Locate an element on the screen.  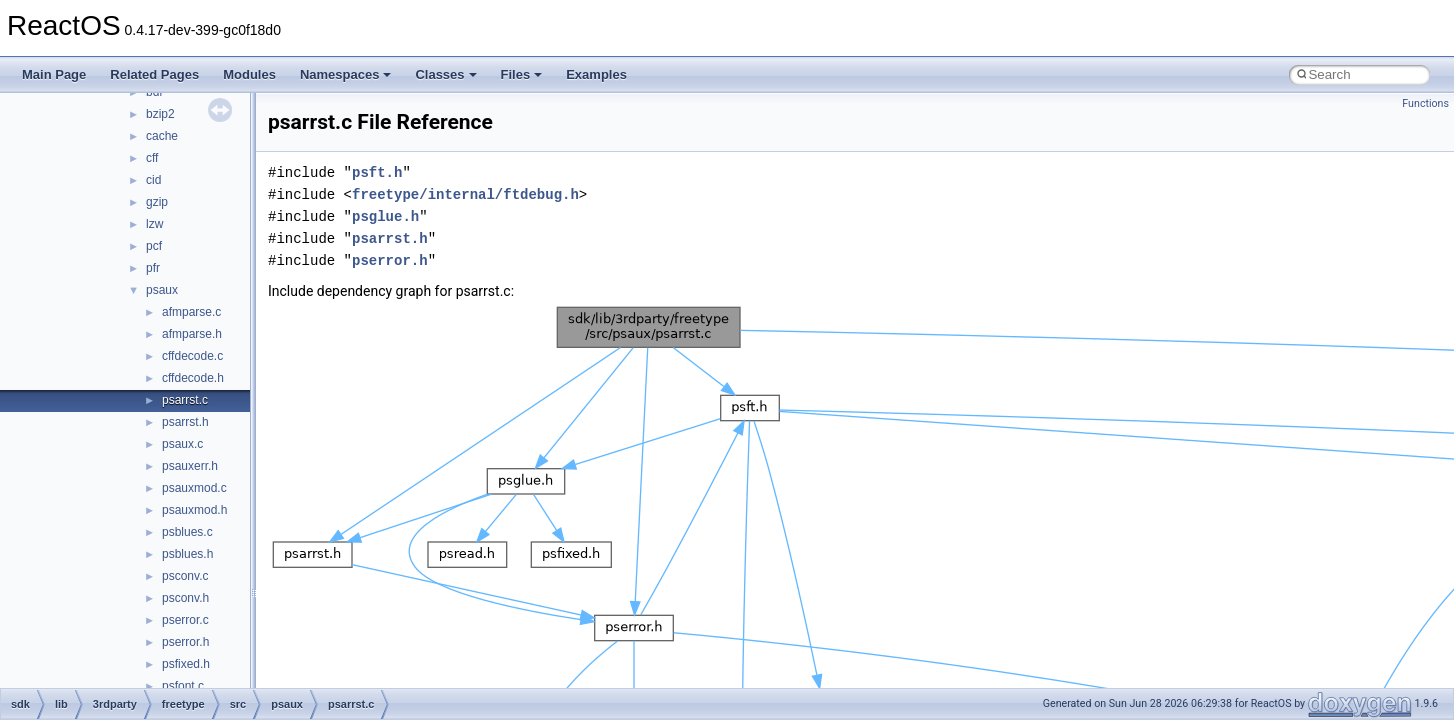
psblues.h is located at coordinates (187, 554).